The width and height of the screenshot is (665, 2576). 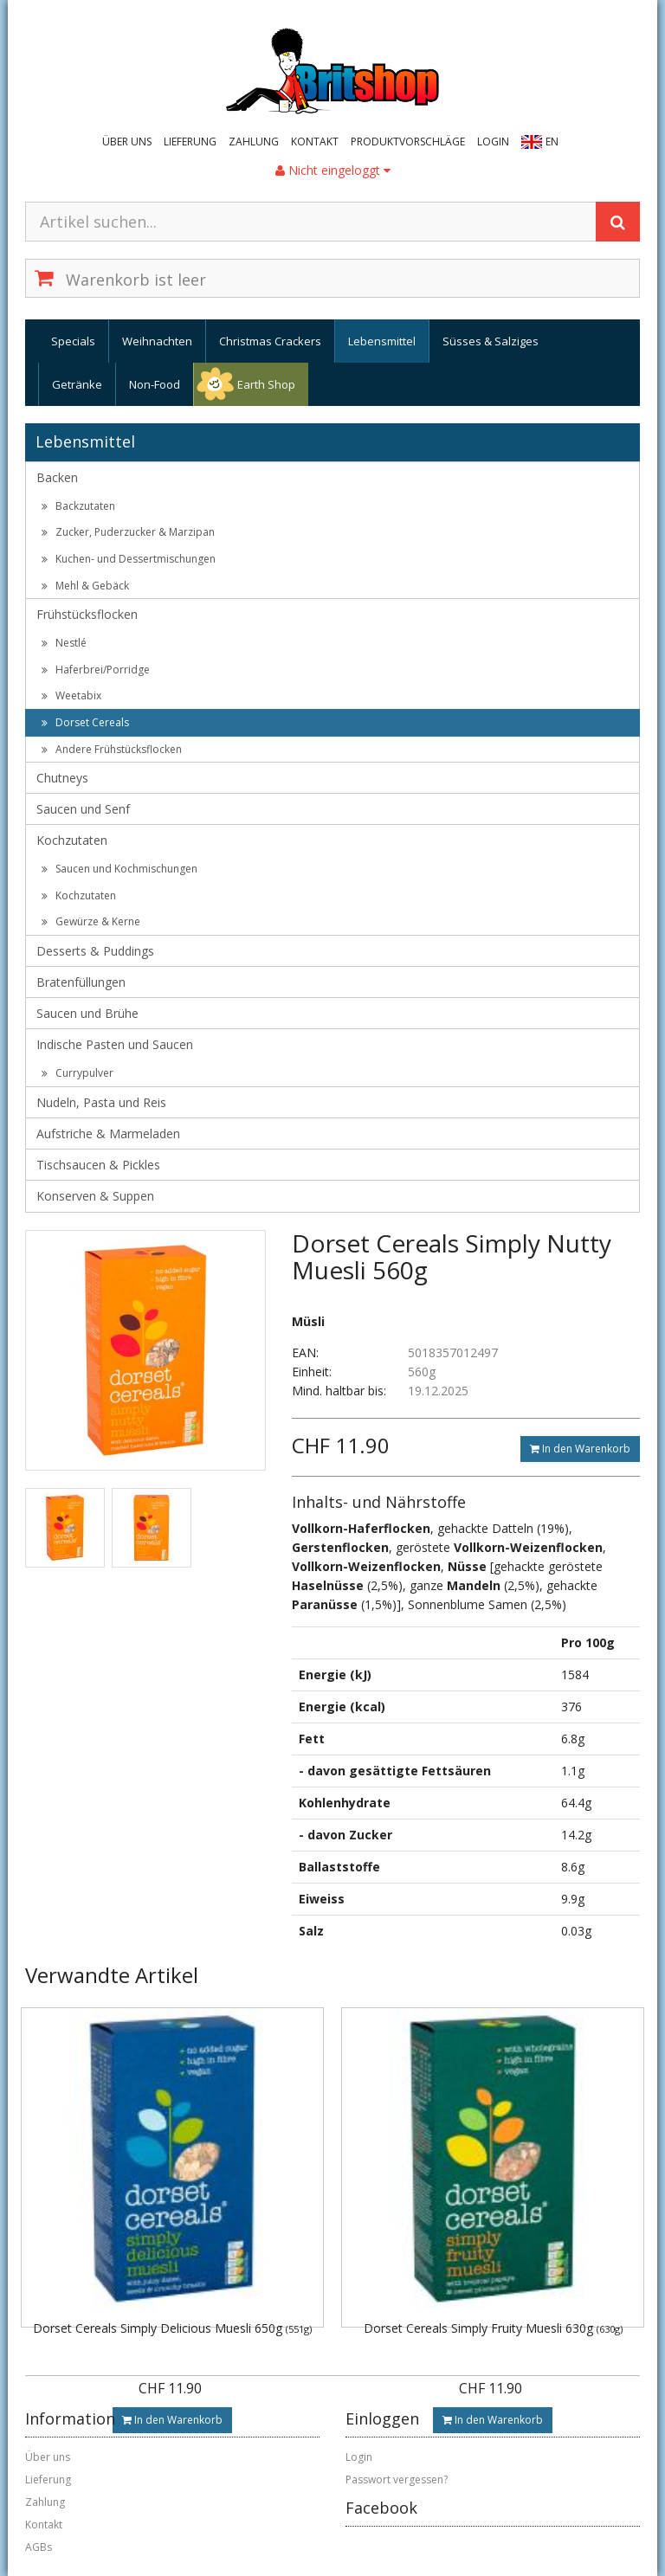 I want to click on AGBs, so click(x=38, y=2547).